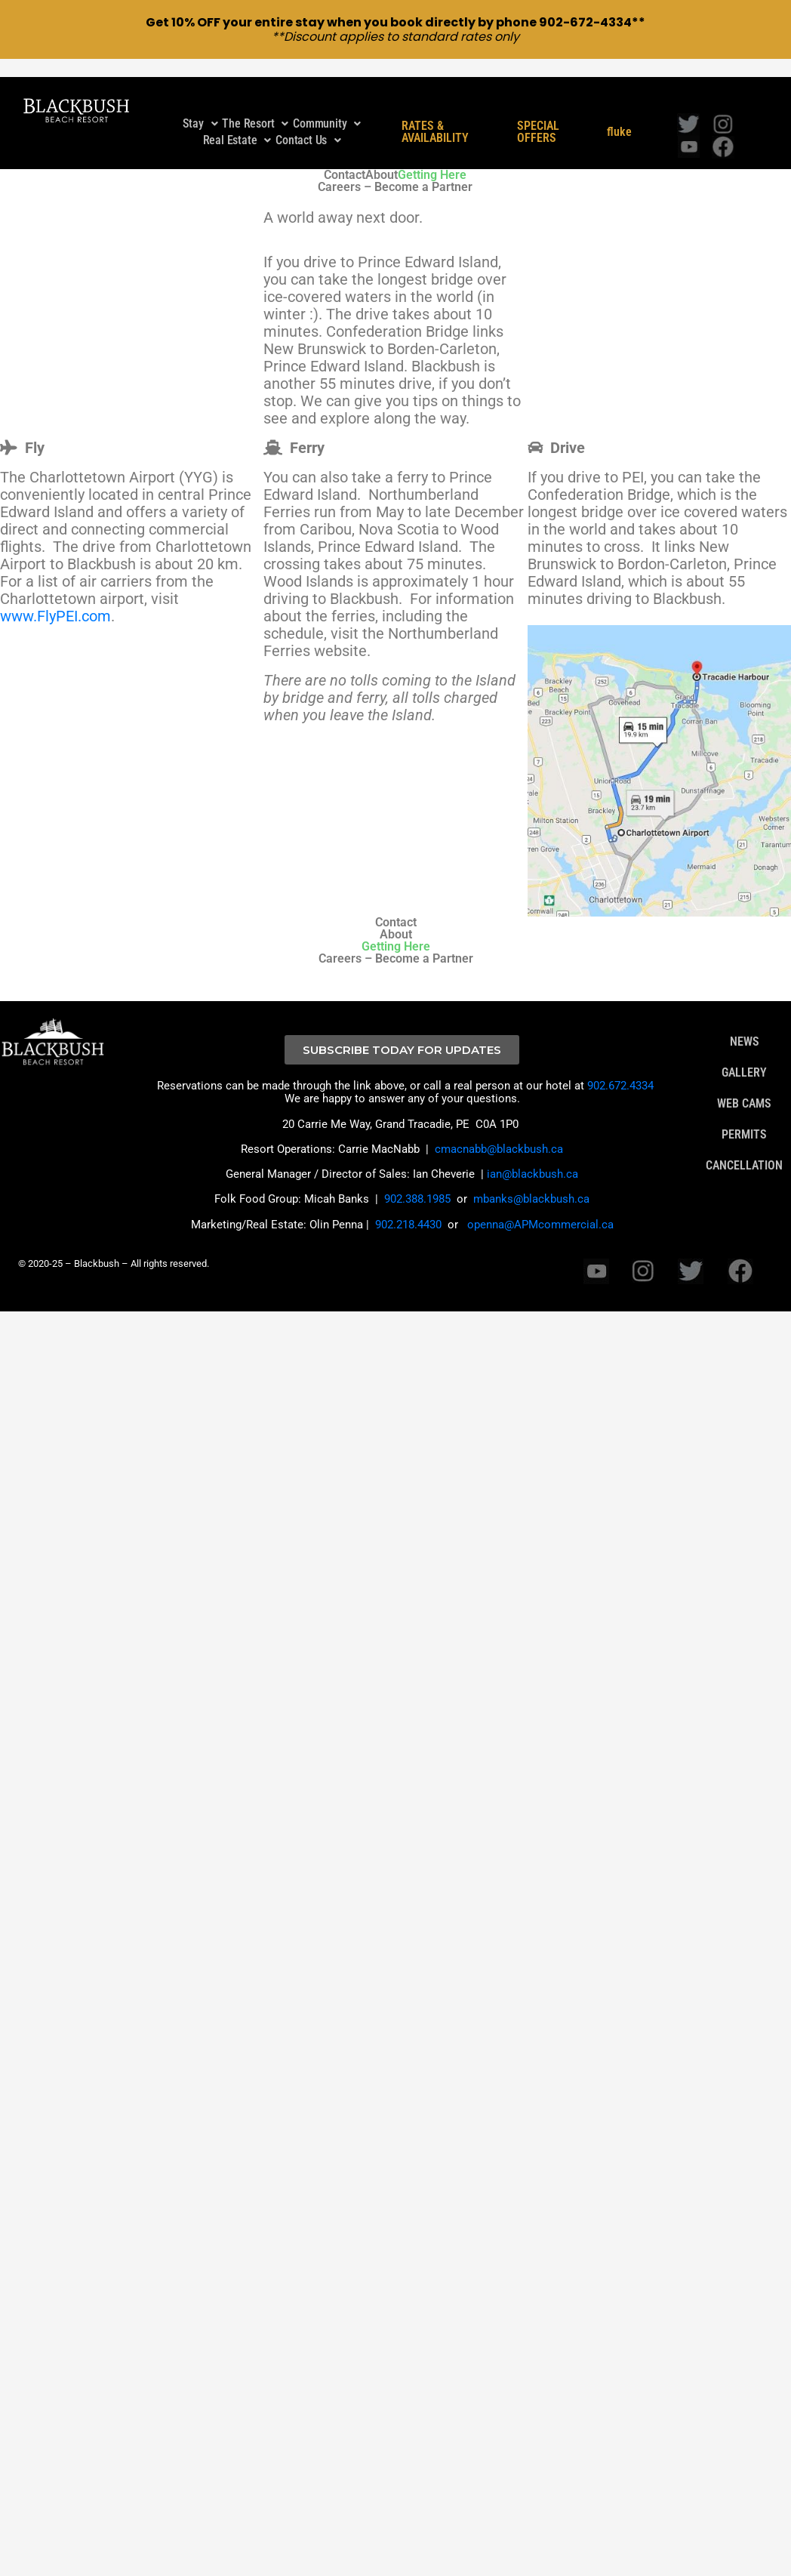  What do you see at coordinates (532, 1157) in the screenshot?
I see `ian@blackbush.ca` at bounding box center [532, 1157].